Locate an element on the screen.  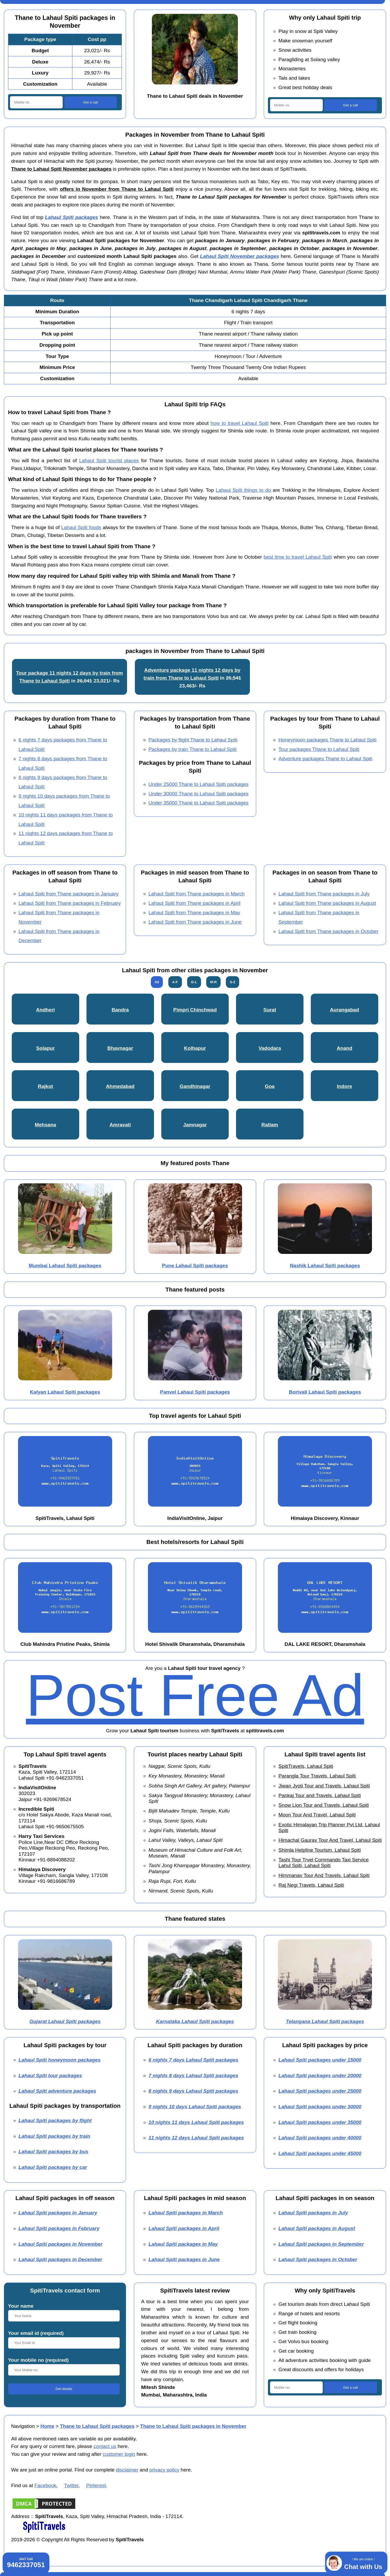
Lahaul Spiti packages under 15000 is located at coordinates (319, 2060).